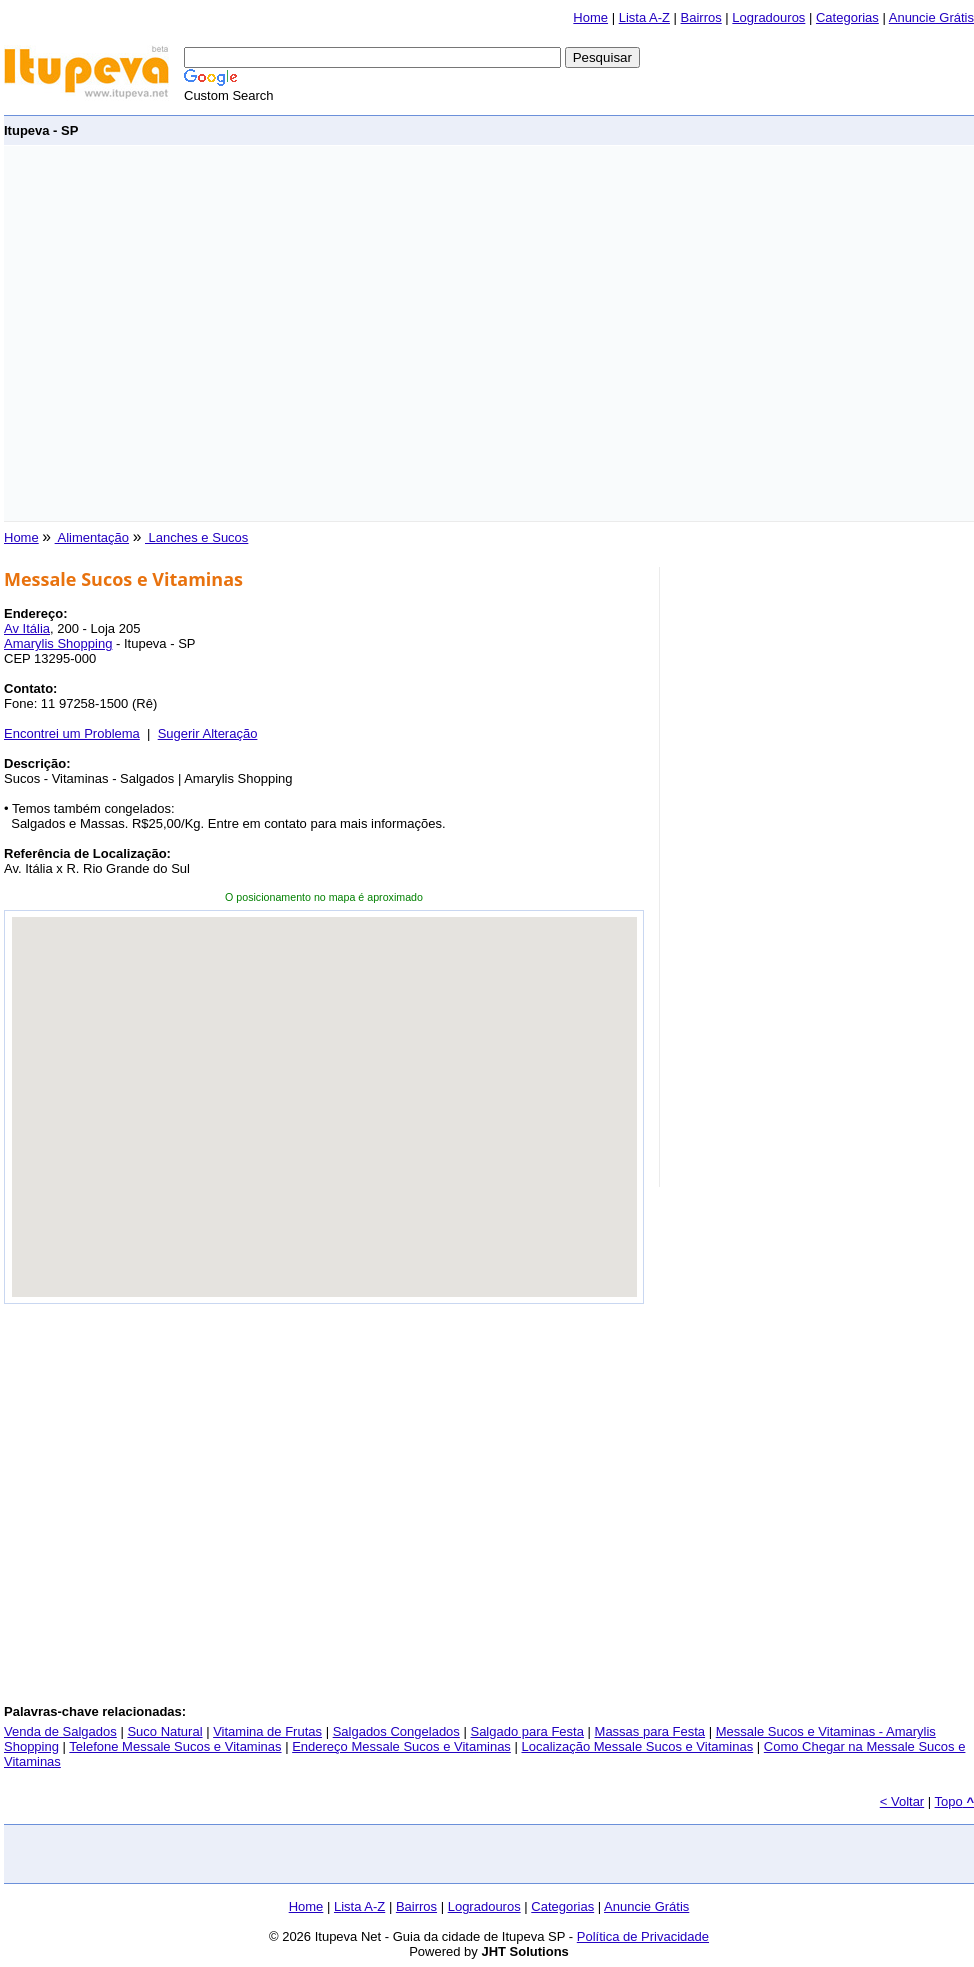 The image size is (974, 1967). What do you see at coordinates (175, 1746) in the screenshot?
I see `Telefone Messale Sucos e Vitaminas` at bounding box center [175, 1746].